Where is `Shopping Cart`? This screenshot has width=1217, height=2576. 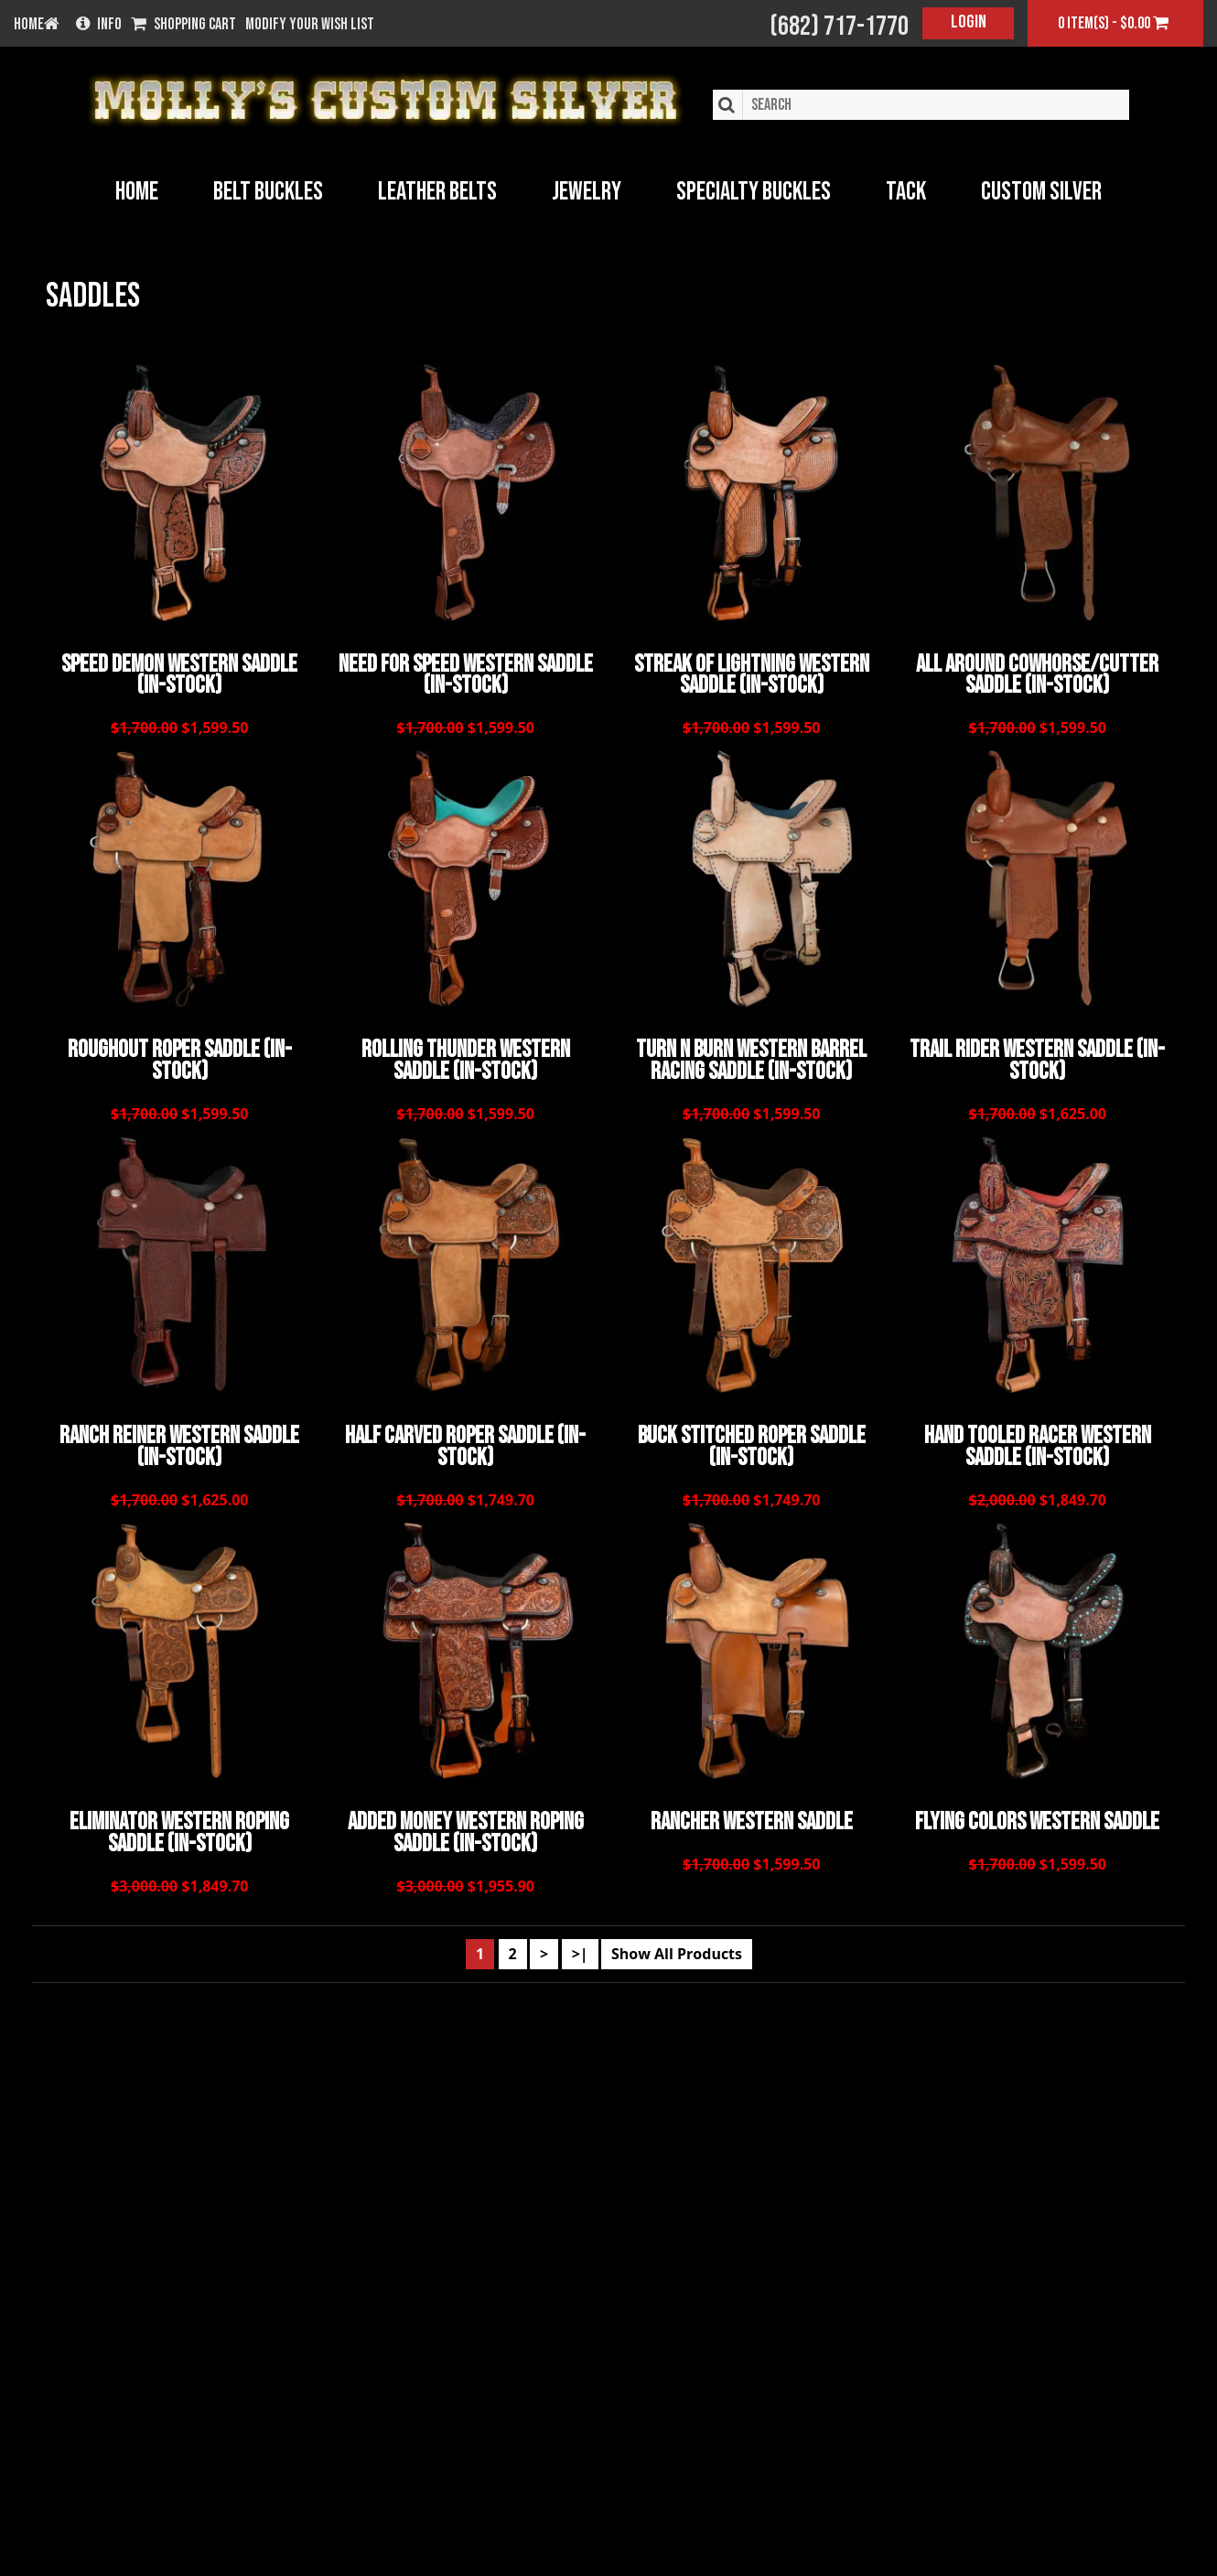 Shopping Cart is located at coordinates (183, 25).